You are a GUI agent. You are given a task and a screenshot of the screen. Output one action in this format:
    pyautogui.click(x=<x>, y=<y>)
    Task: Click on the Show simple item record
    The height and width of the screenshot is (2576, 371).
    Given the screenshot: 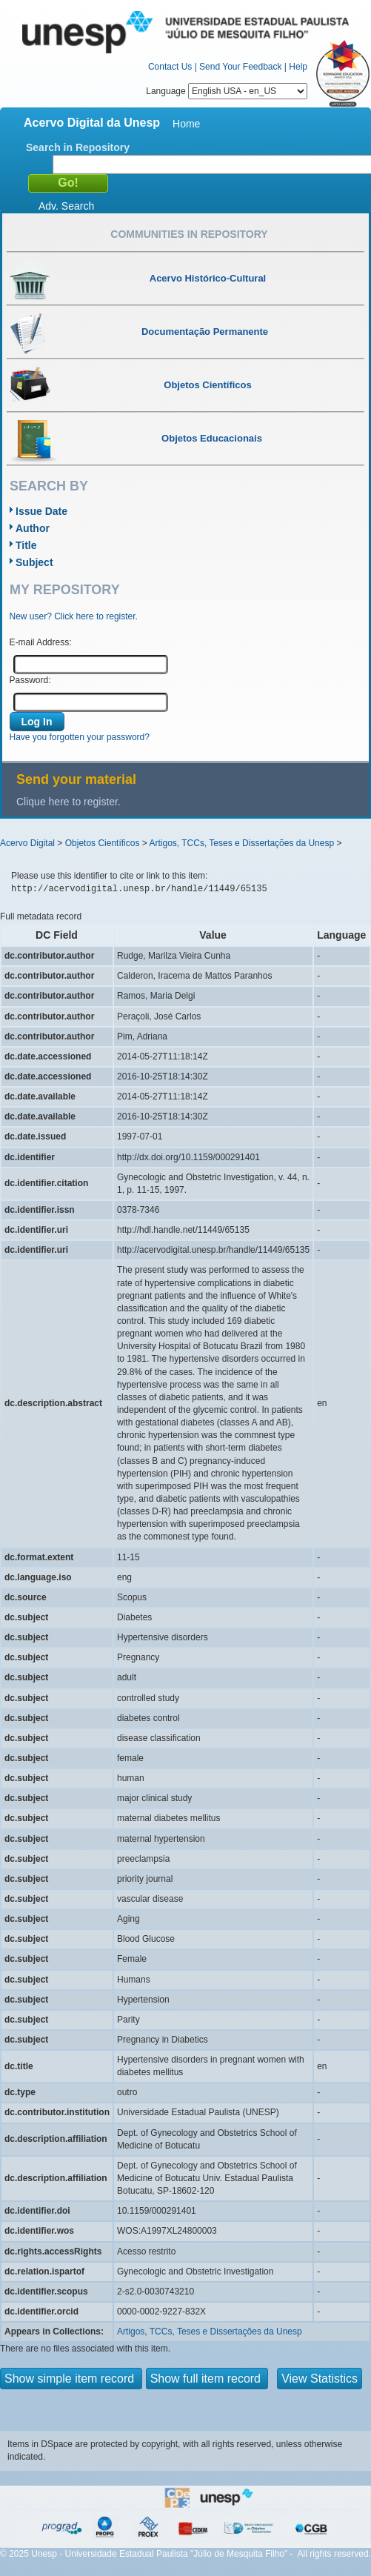 What is the action you would take?
    pyautogui.click(x=71, y=2378)
    